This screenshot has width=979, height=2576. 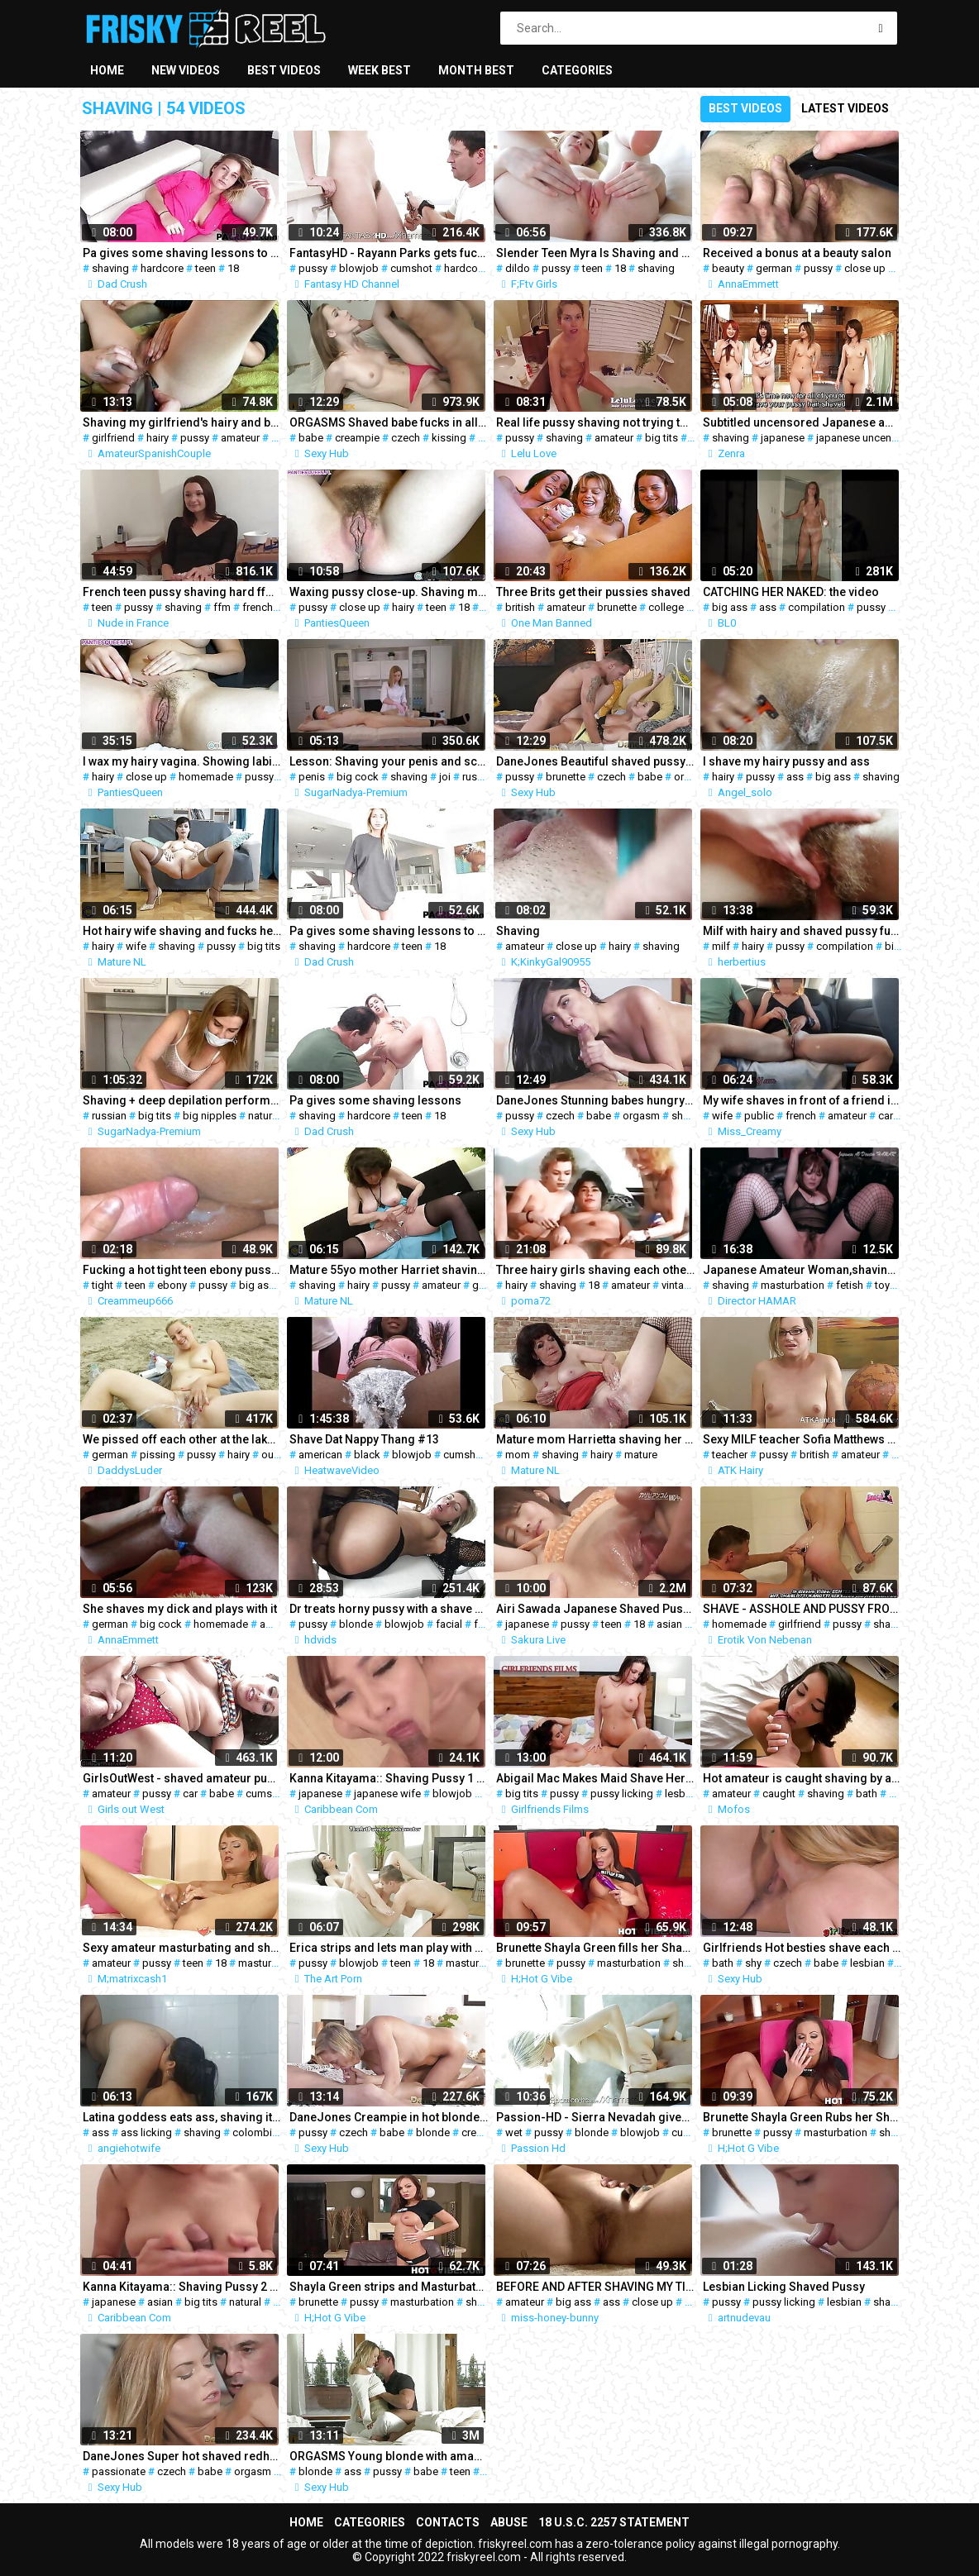 What do you see at coordinates (375, 1100) in the screenshot?
I see `Pa gives some shaving lessons` at bounding box center [375, 1100].